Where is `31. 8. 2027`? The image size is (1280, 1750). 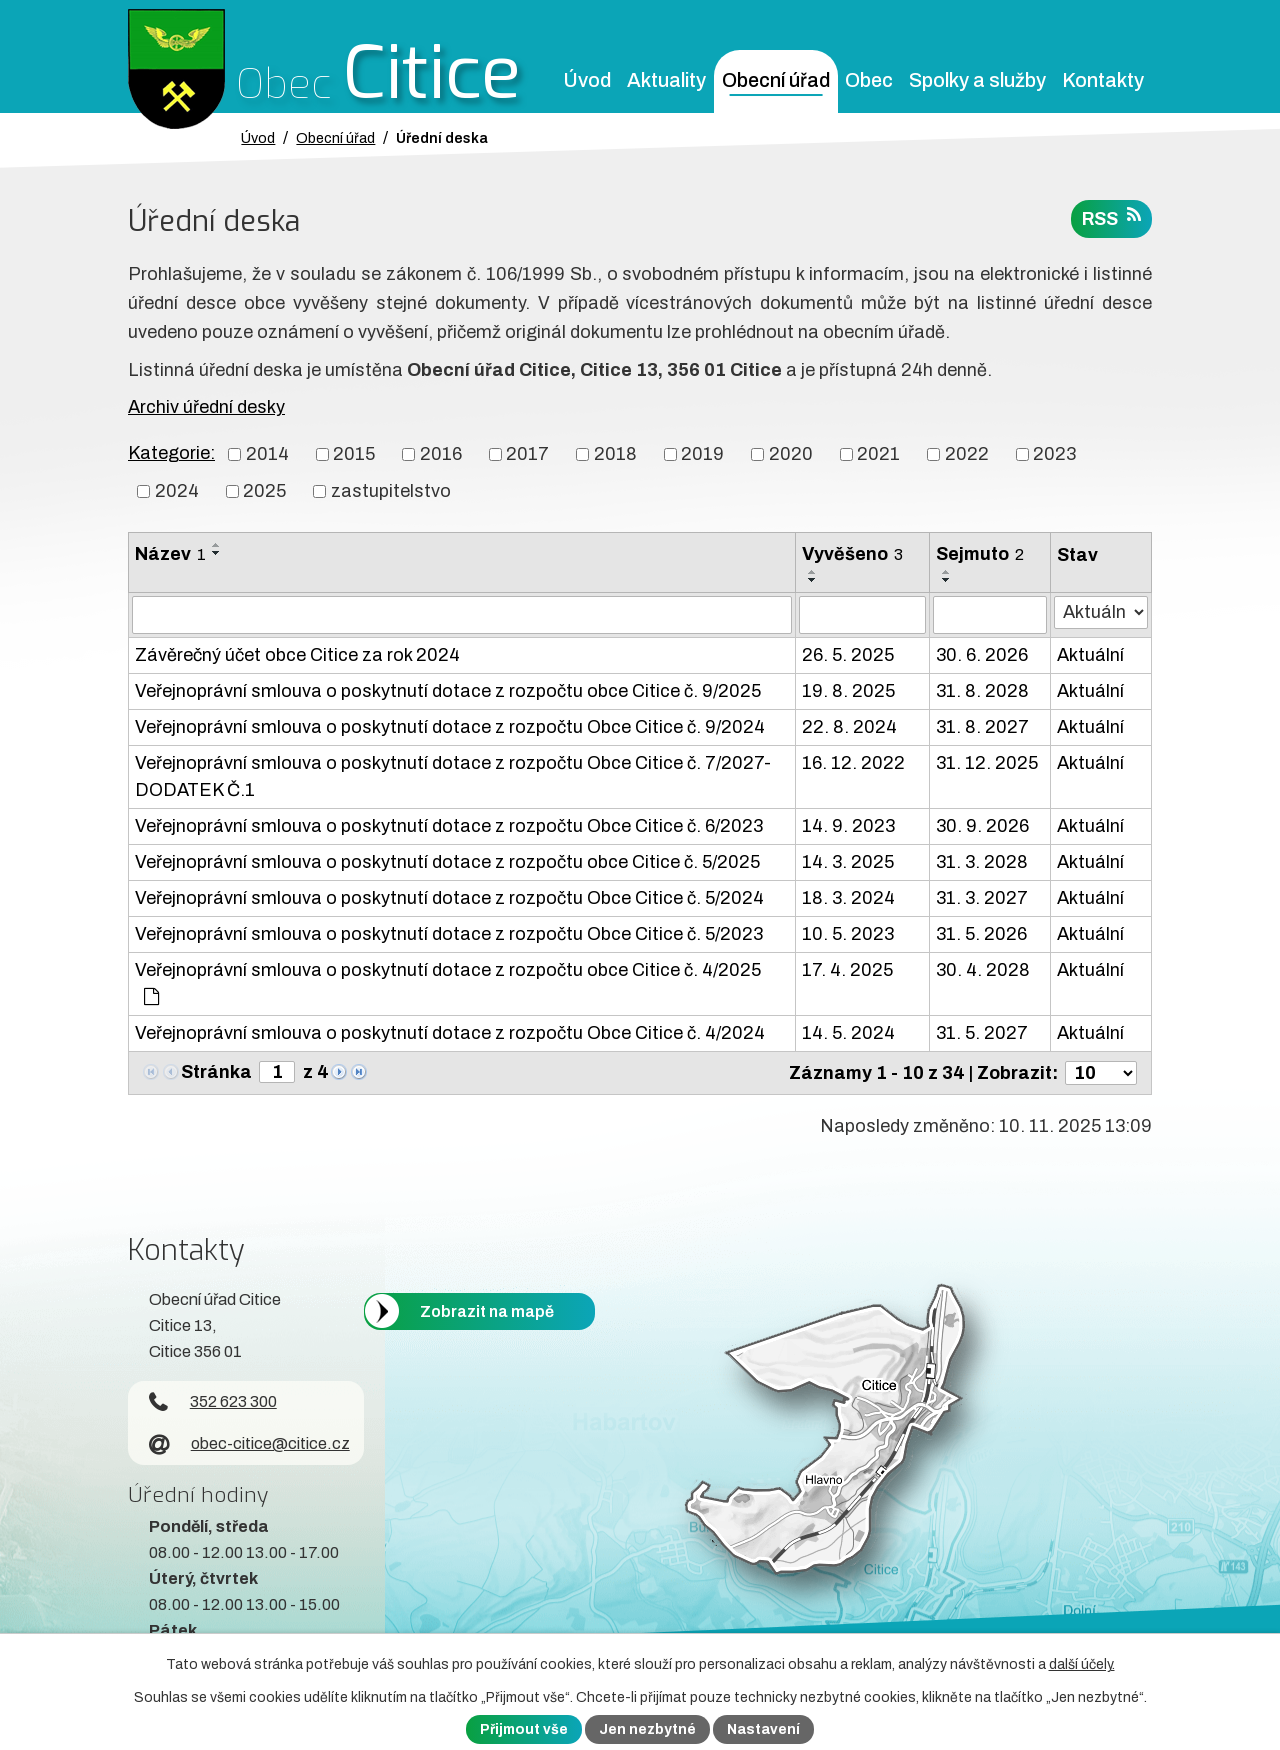 31. 8. 2027 is located at coordinates (982, 727).